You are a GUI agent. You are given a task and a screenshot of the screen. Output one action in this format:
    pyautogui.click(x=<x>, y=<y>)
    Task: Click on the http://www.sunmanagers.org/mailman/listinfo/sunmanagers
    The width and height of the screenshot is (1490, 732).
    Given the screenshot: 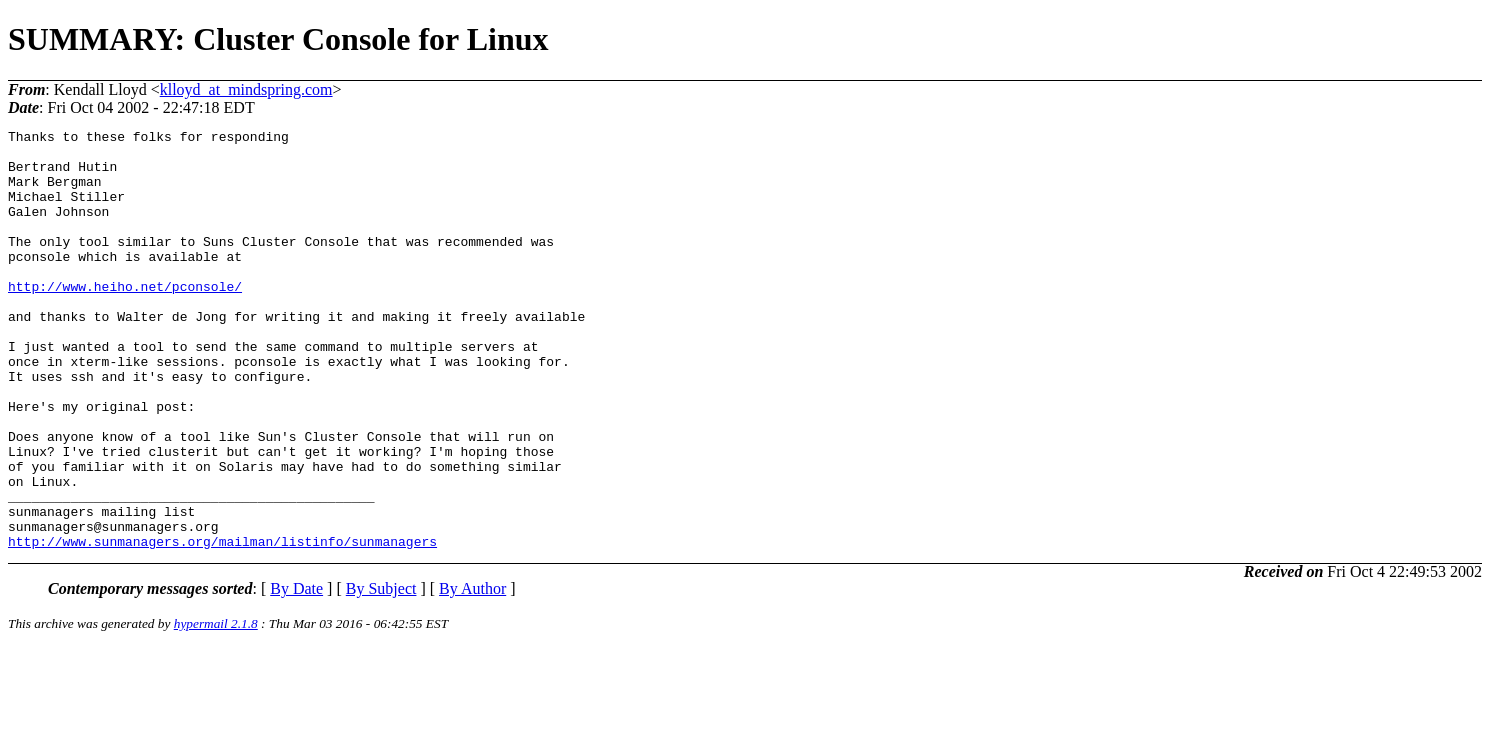 What is the action you would take?
    pyautogui.click(x=222, y=625)
    